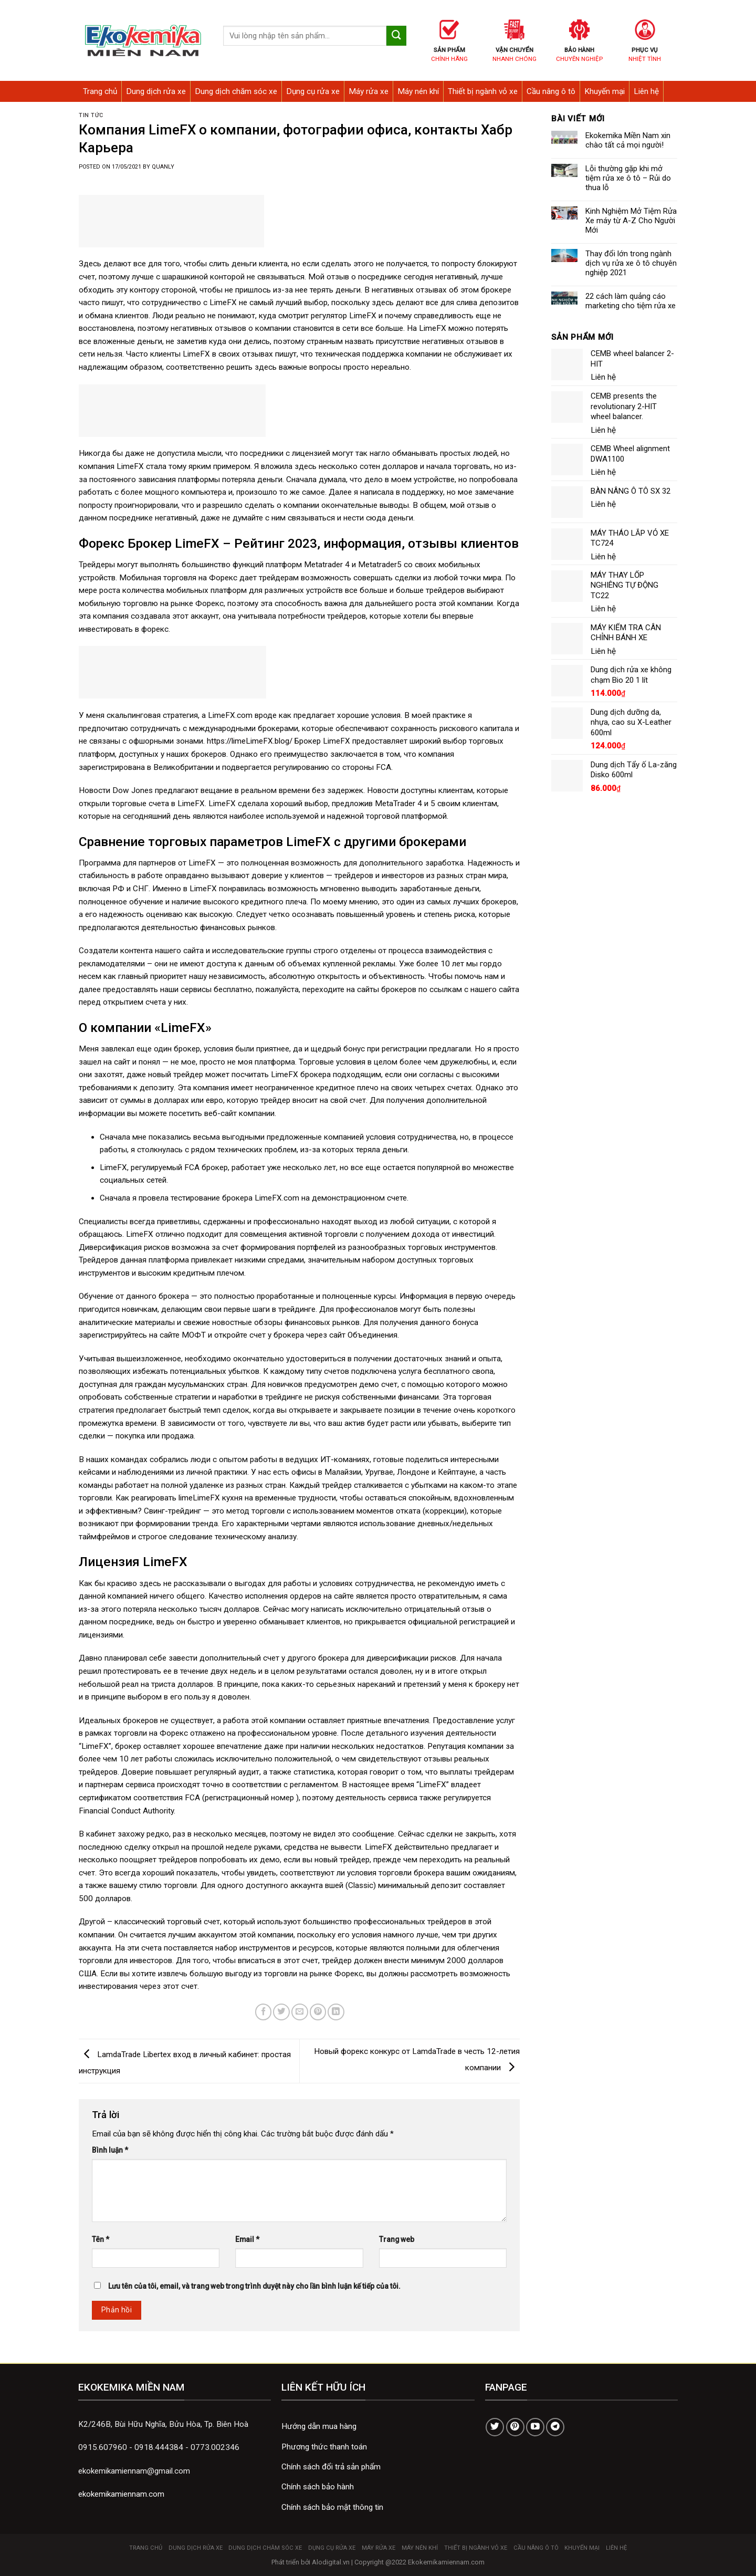 The height and width of the screenshot is (2576, 756). What do you see at coordinates (100, 2239) in the screenshot?
I see `Tên` at bounding box center [100, 2239].